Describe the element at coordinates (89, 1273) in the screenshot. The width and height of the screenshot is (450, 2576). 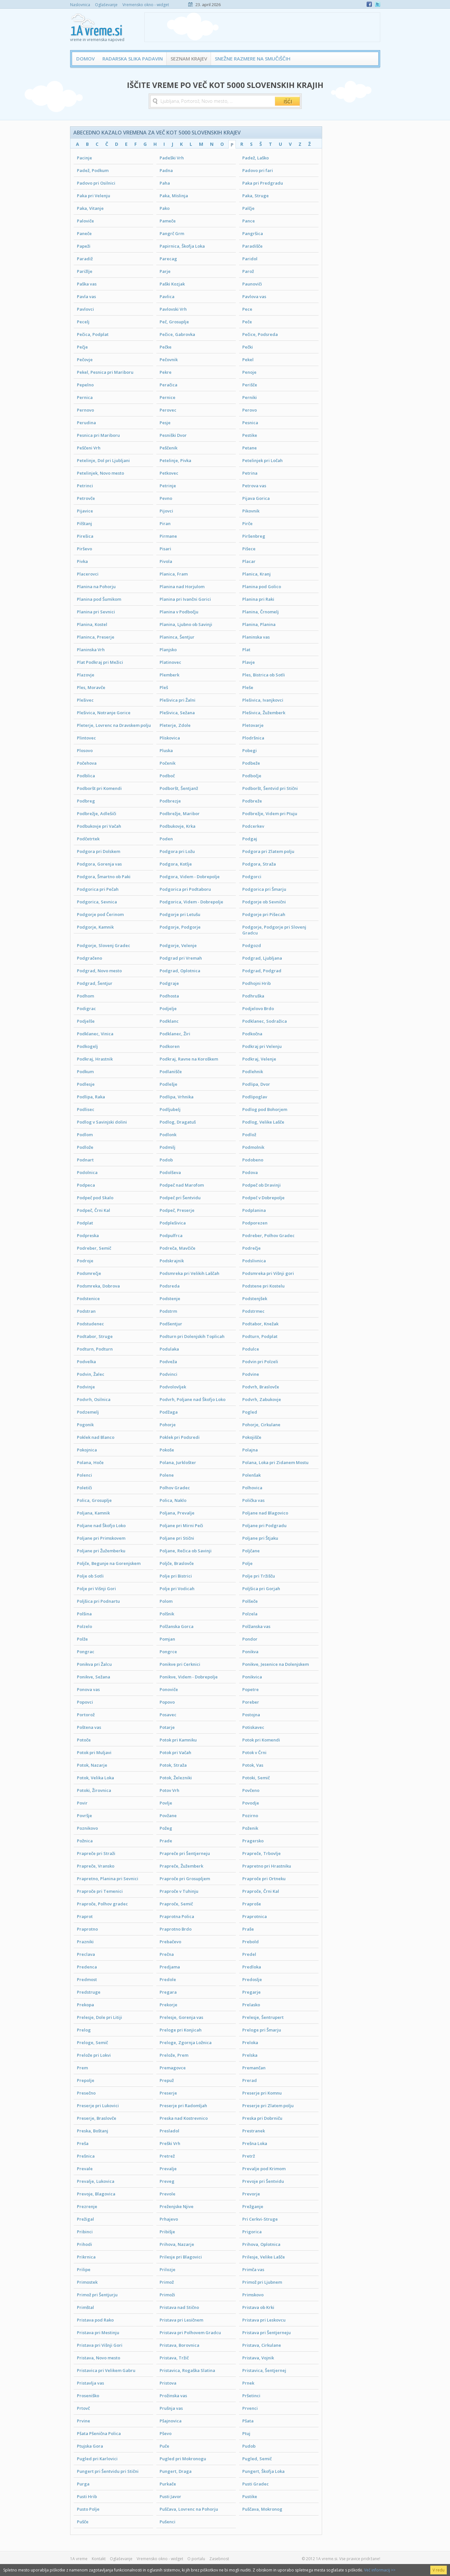
I see `Podsmrečje` at that location.